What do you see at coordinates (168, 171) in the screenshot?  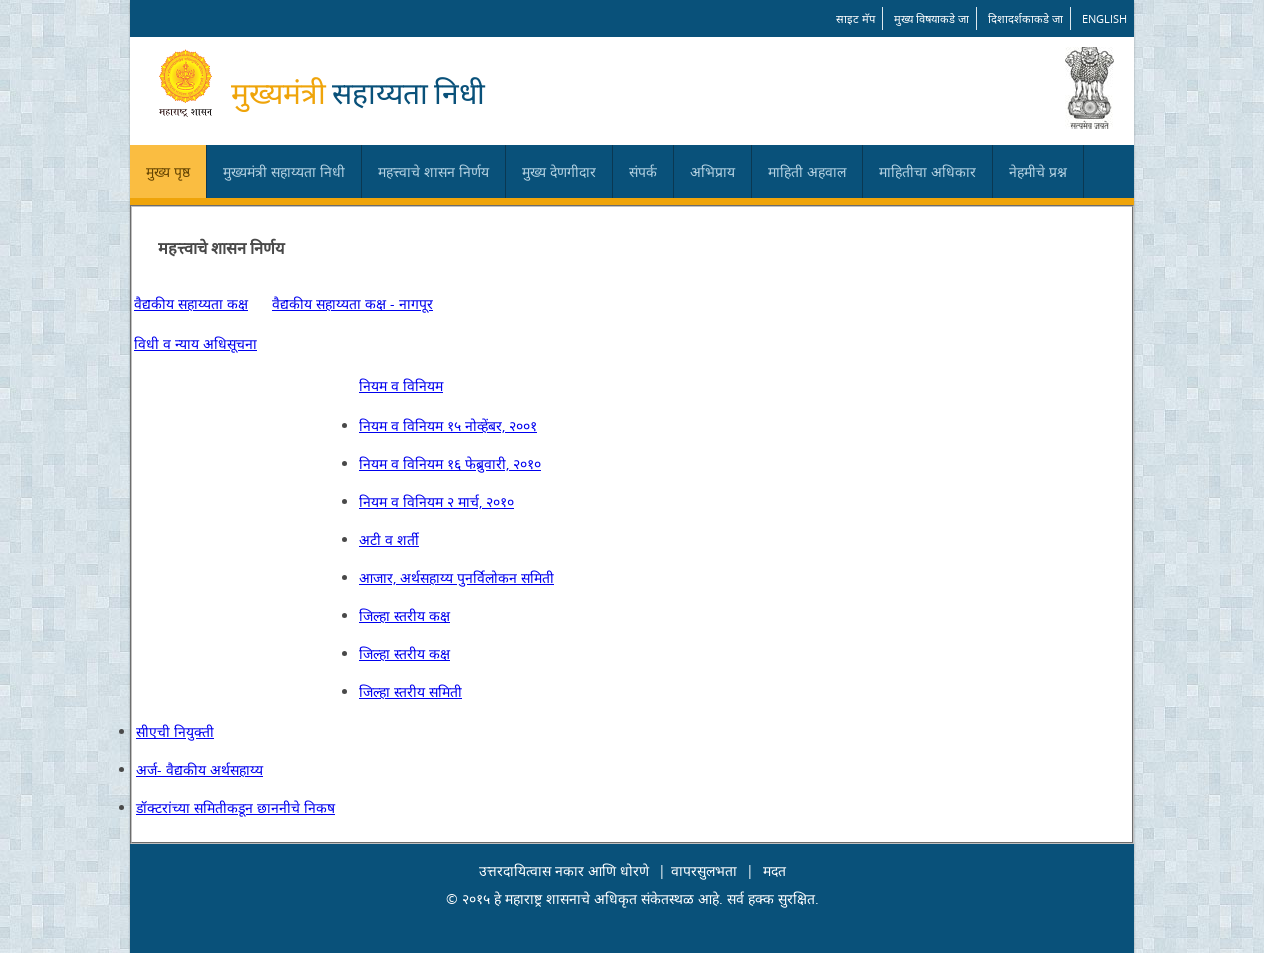 I see `मुख्य पृष्ठ` at bounding box center [168, 171].